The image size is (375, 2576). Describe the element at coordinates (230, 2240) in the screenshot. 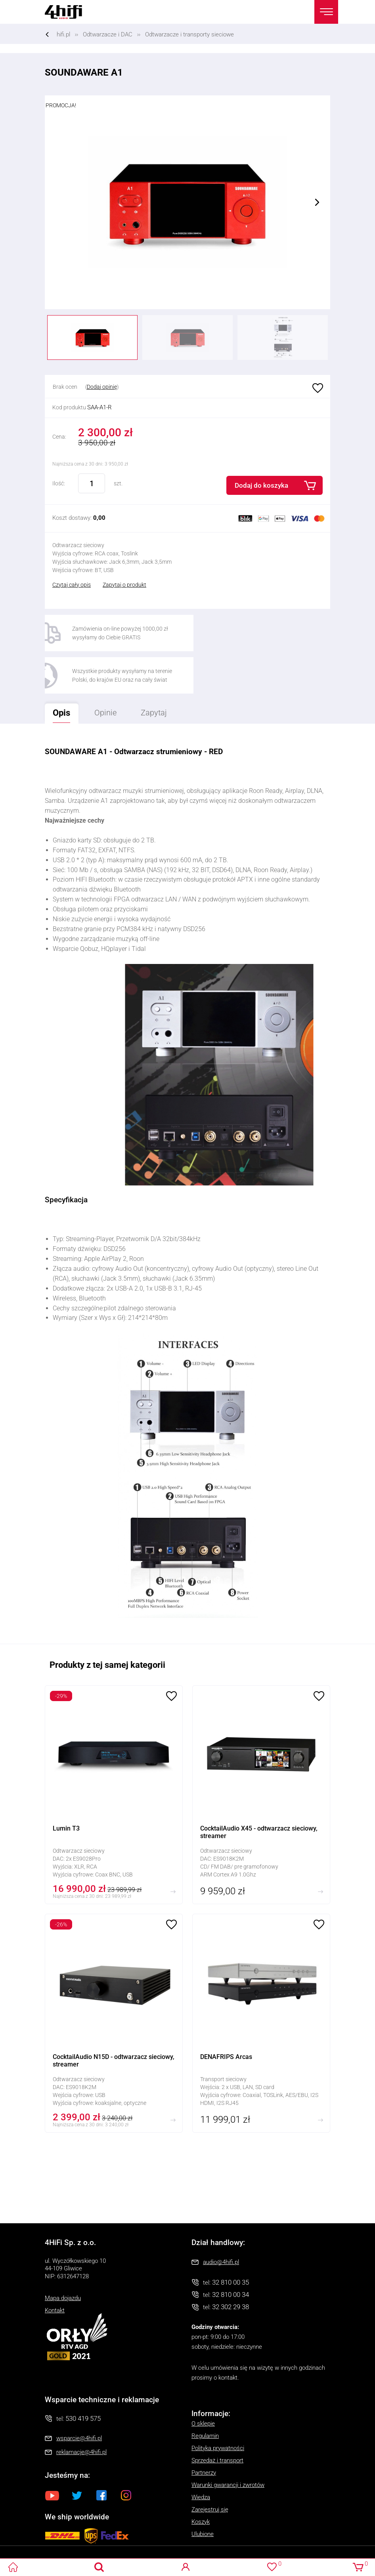

I see `32 810 00 35` at that location.